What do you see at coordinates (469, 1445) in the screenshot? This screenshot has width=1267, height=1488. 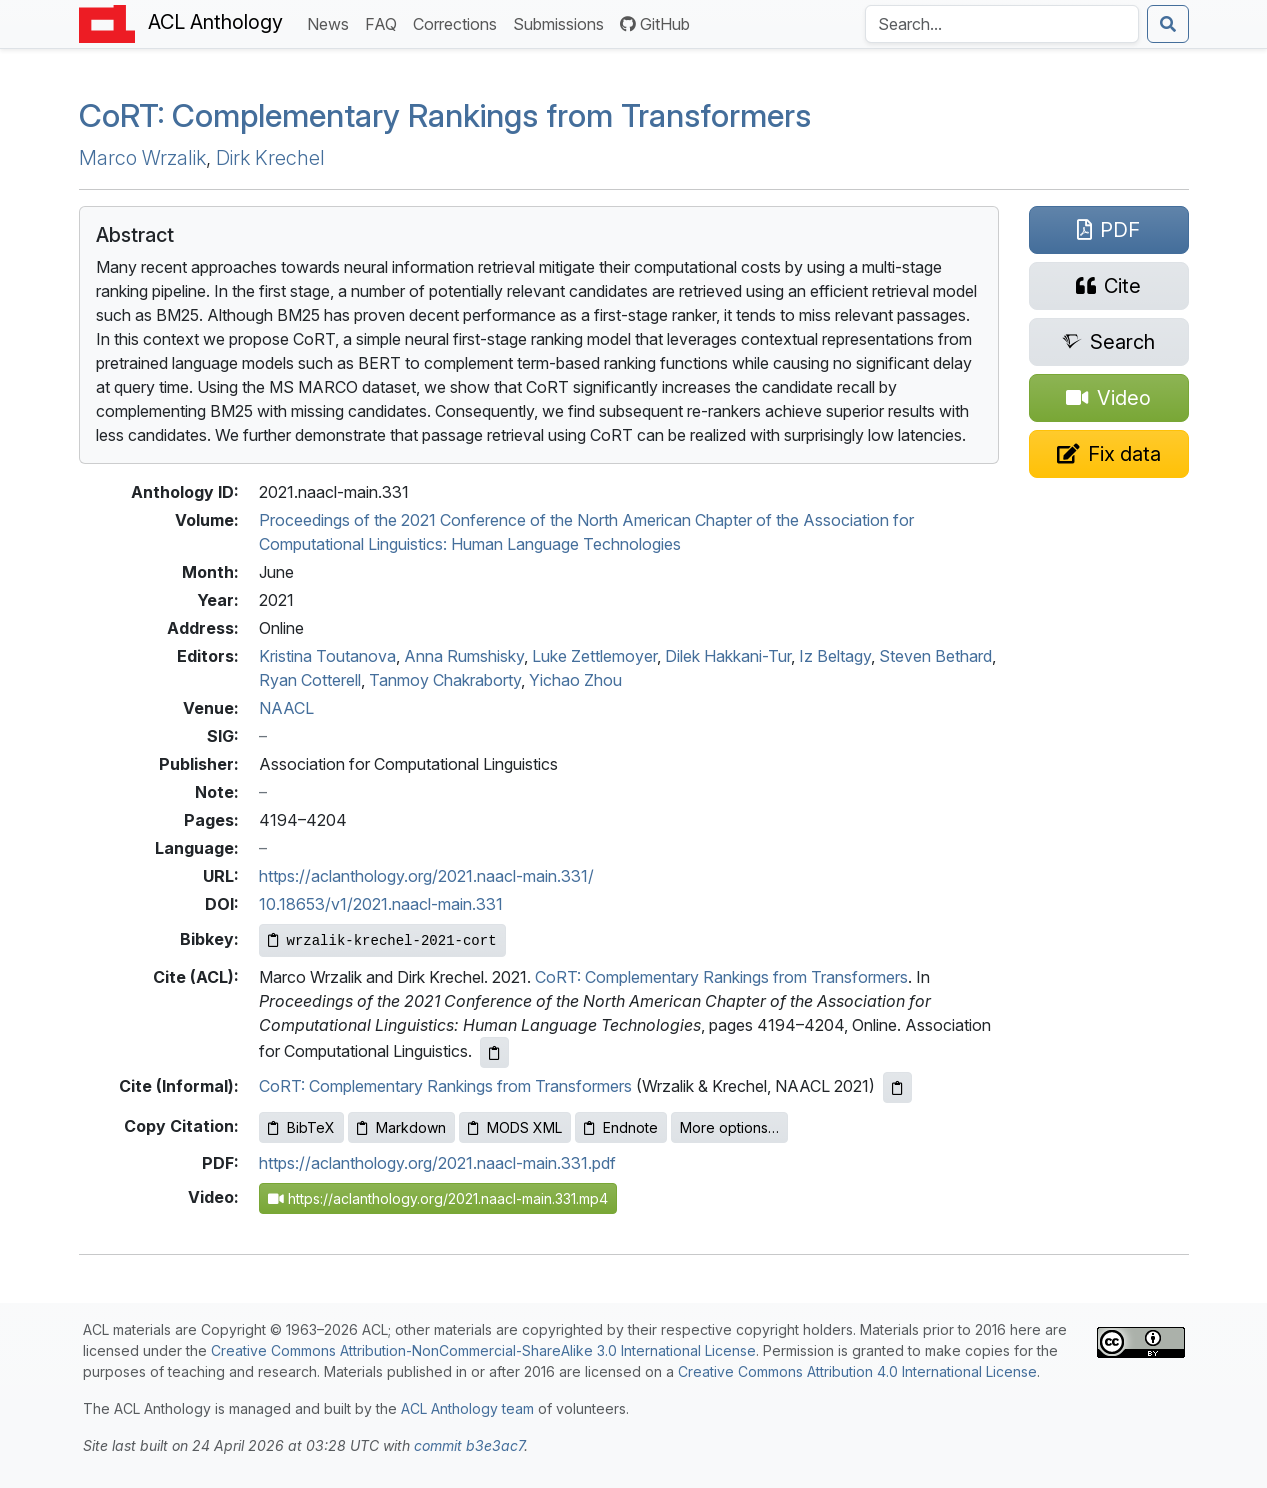 I see `commit b3e3ac7` at bounding box center [469, 1445].